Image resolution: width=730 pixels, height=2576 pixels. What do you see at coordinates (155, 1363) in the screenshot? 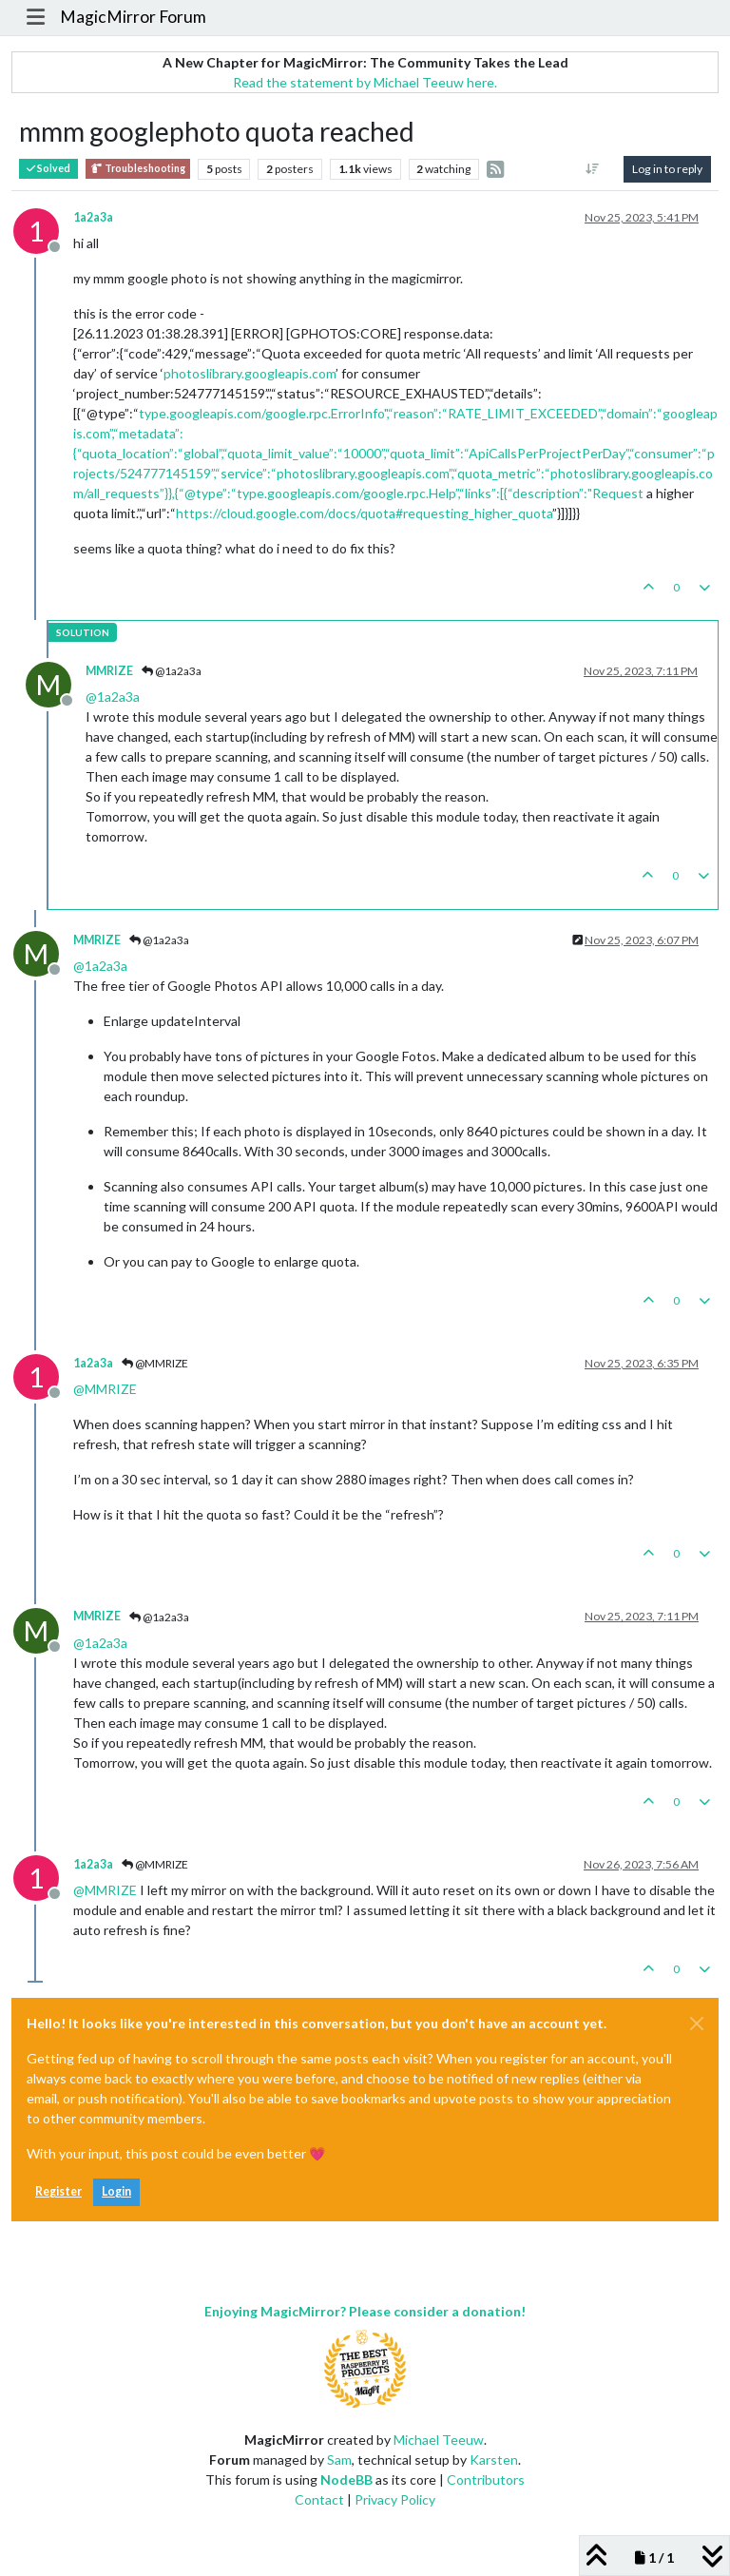
I see `@MMRIZE` at bounding box center [155, 1363].